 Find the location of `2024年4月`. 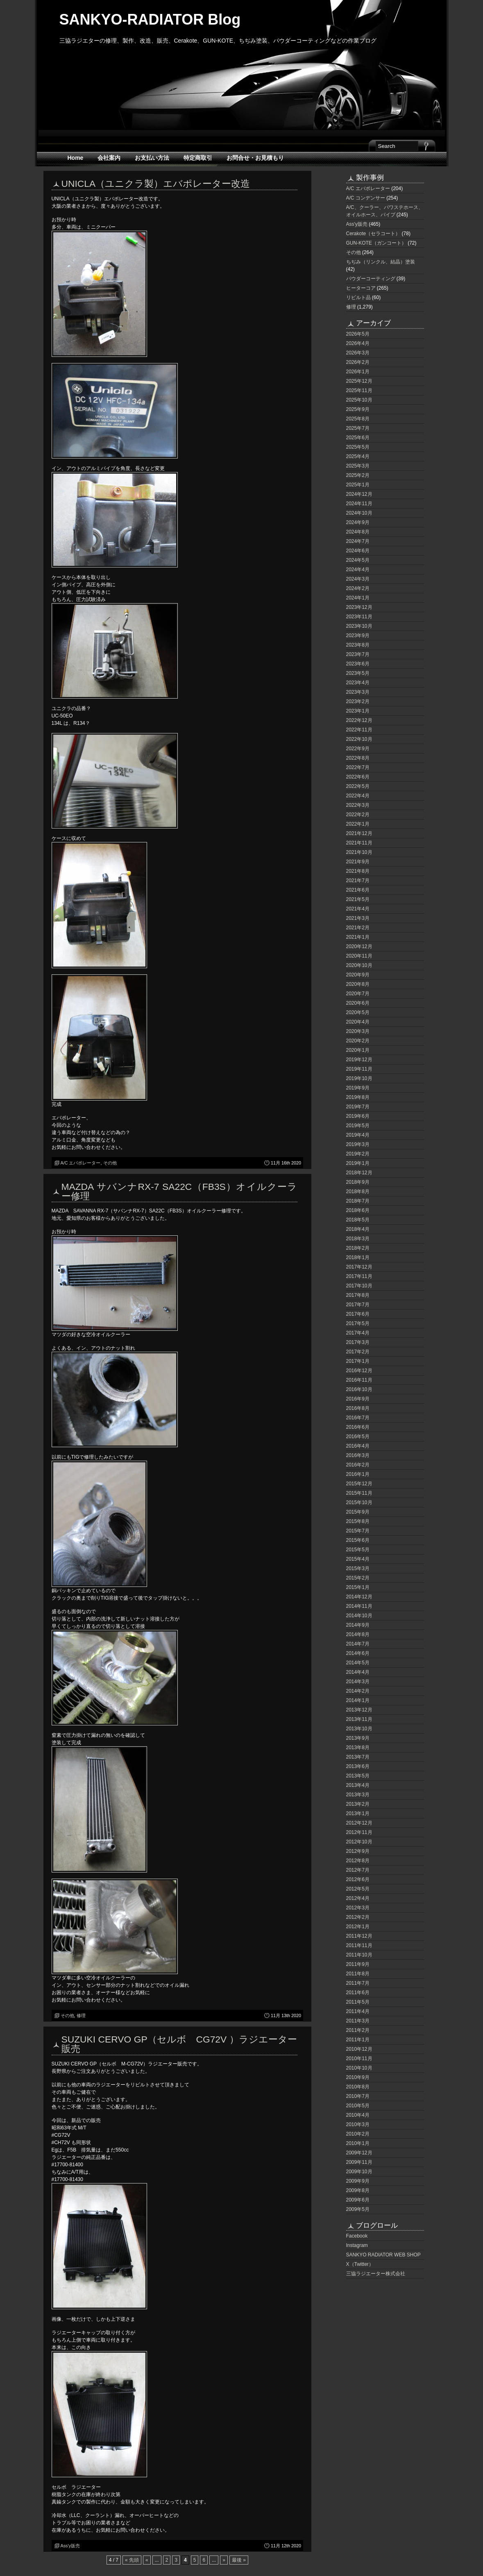

2024年4月 is located at coordinates (358, 569).